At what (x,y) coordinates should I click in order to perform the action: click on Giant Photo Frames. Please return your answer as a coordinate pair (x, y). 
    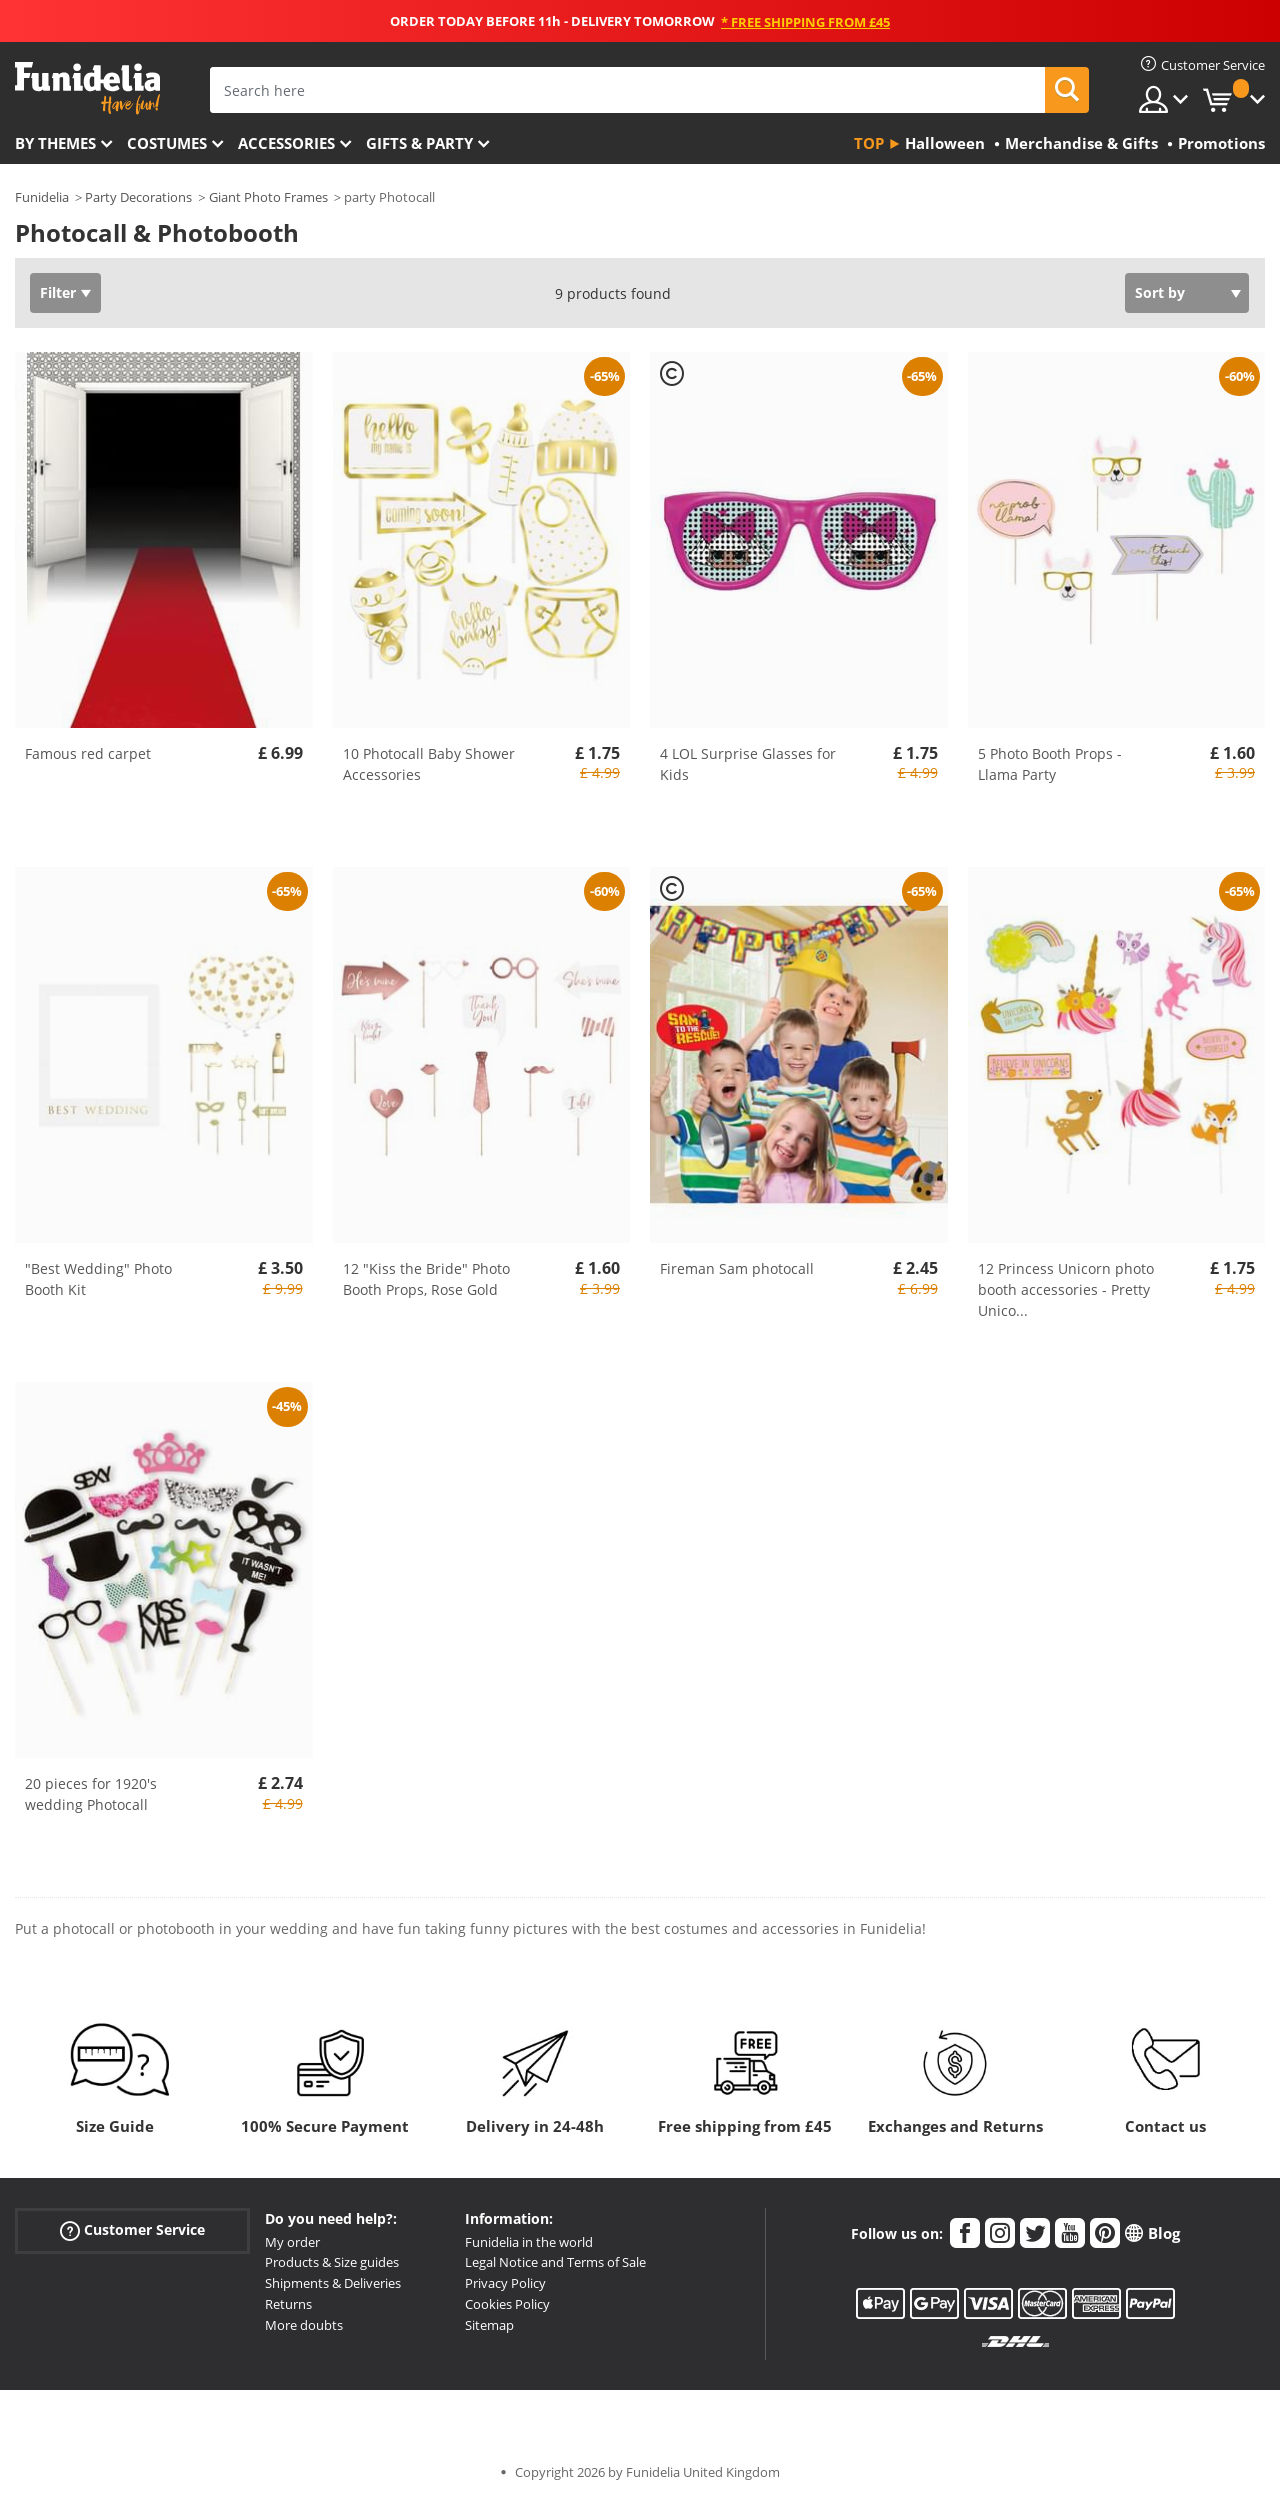
    Looking at the image, I should click on (268, 197).